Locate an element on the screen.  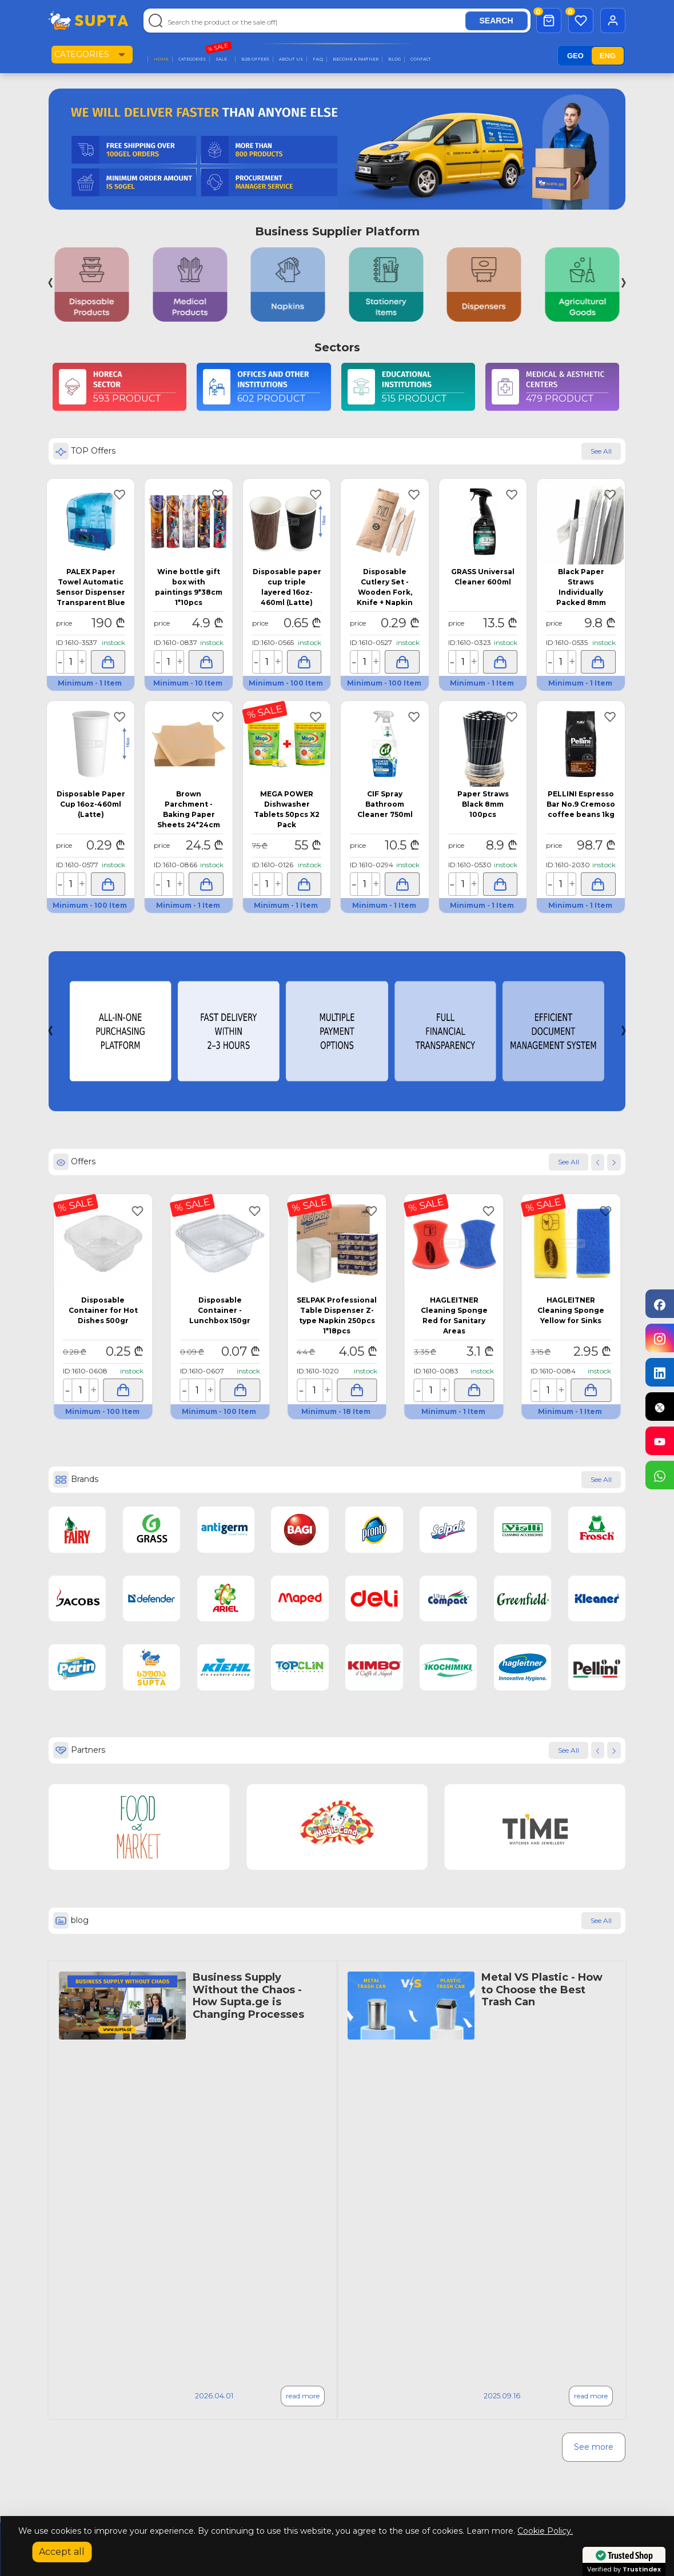
[group] is located at coordinates (92, 284).